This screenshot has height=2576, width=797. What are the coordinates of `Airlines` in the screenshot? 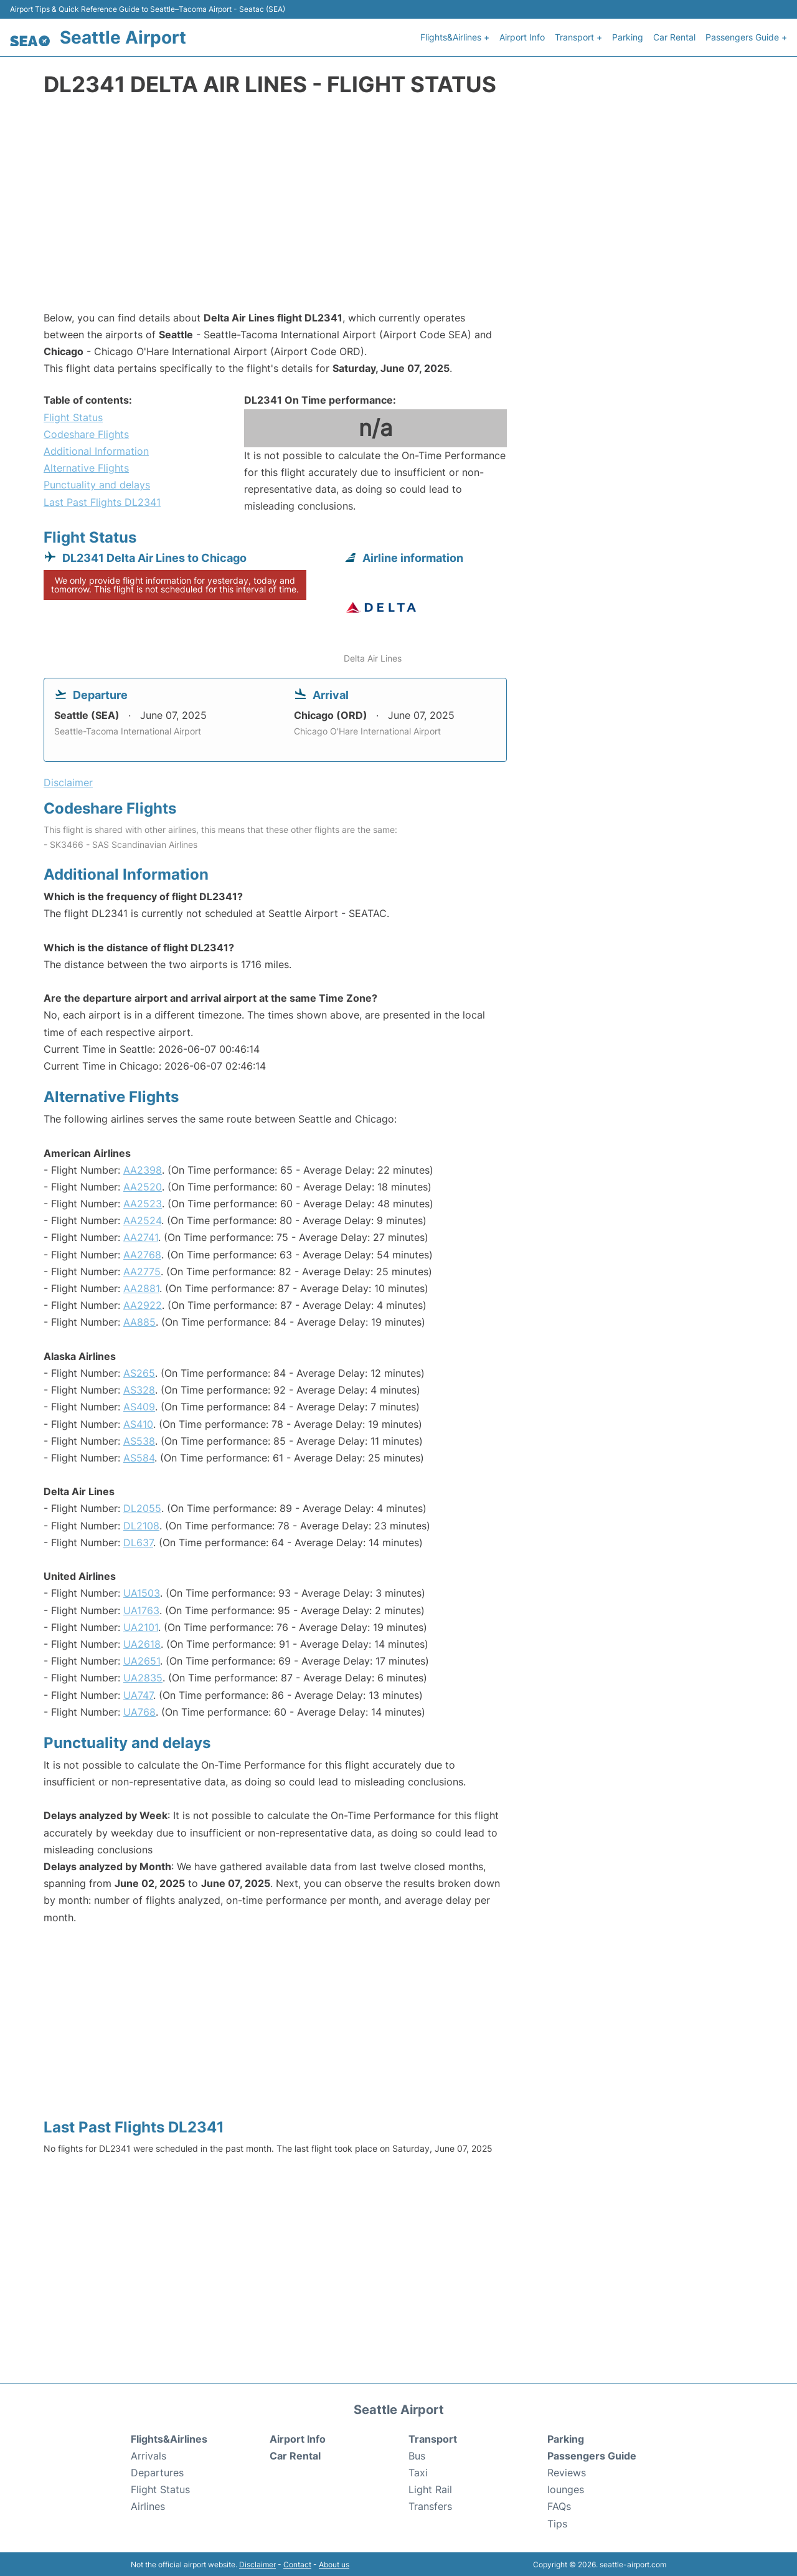 It's located at (148, 2505).